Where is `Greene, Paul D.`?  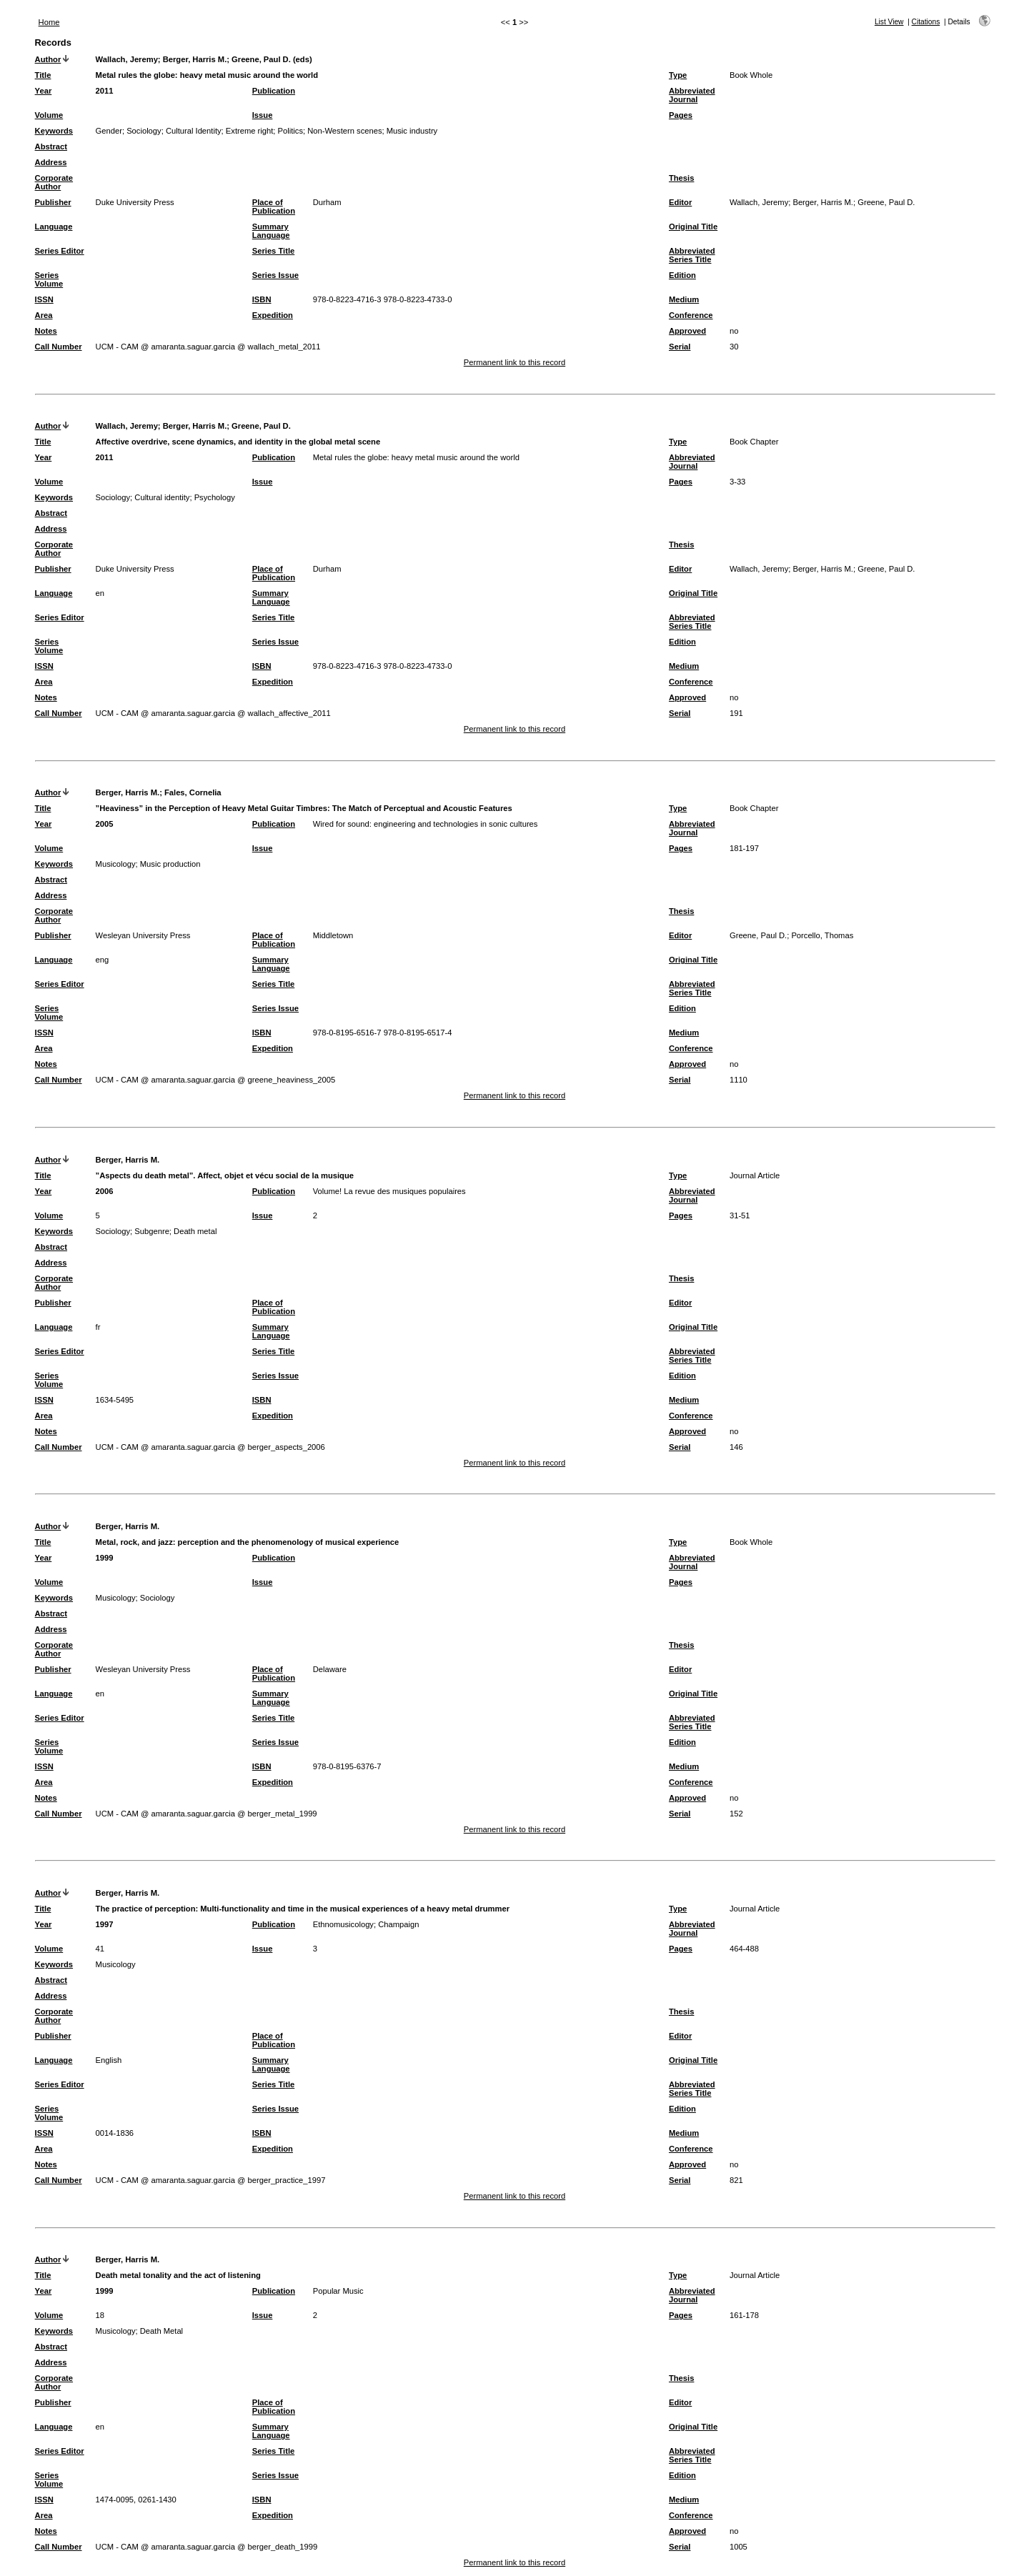 Greene, Paul D. is located at coordinates (261, 426).